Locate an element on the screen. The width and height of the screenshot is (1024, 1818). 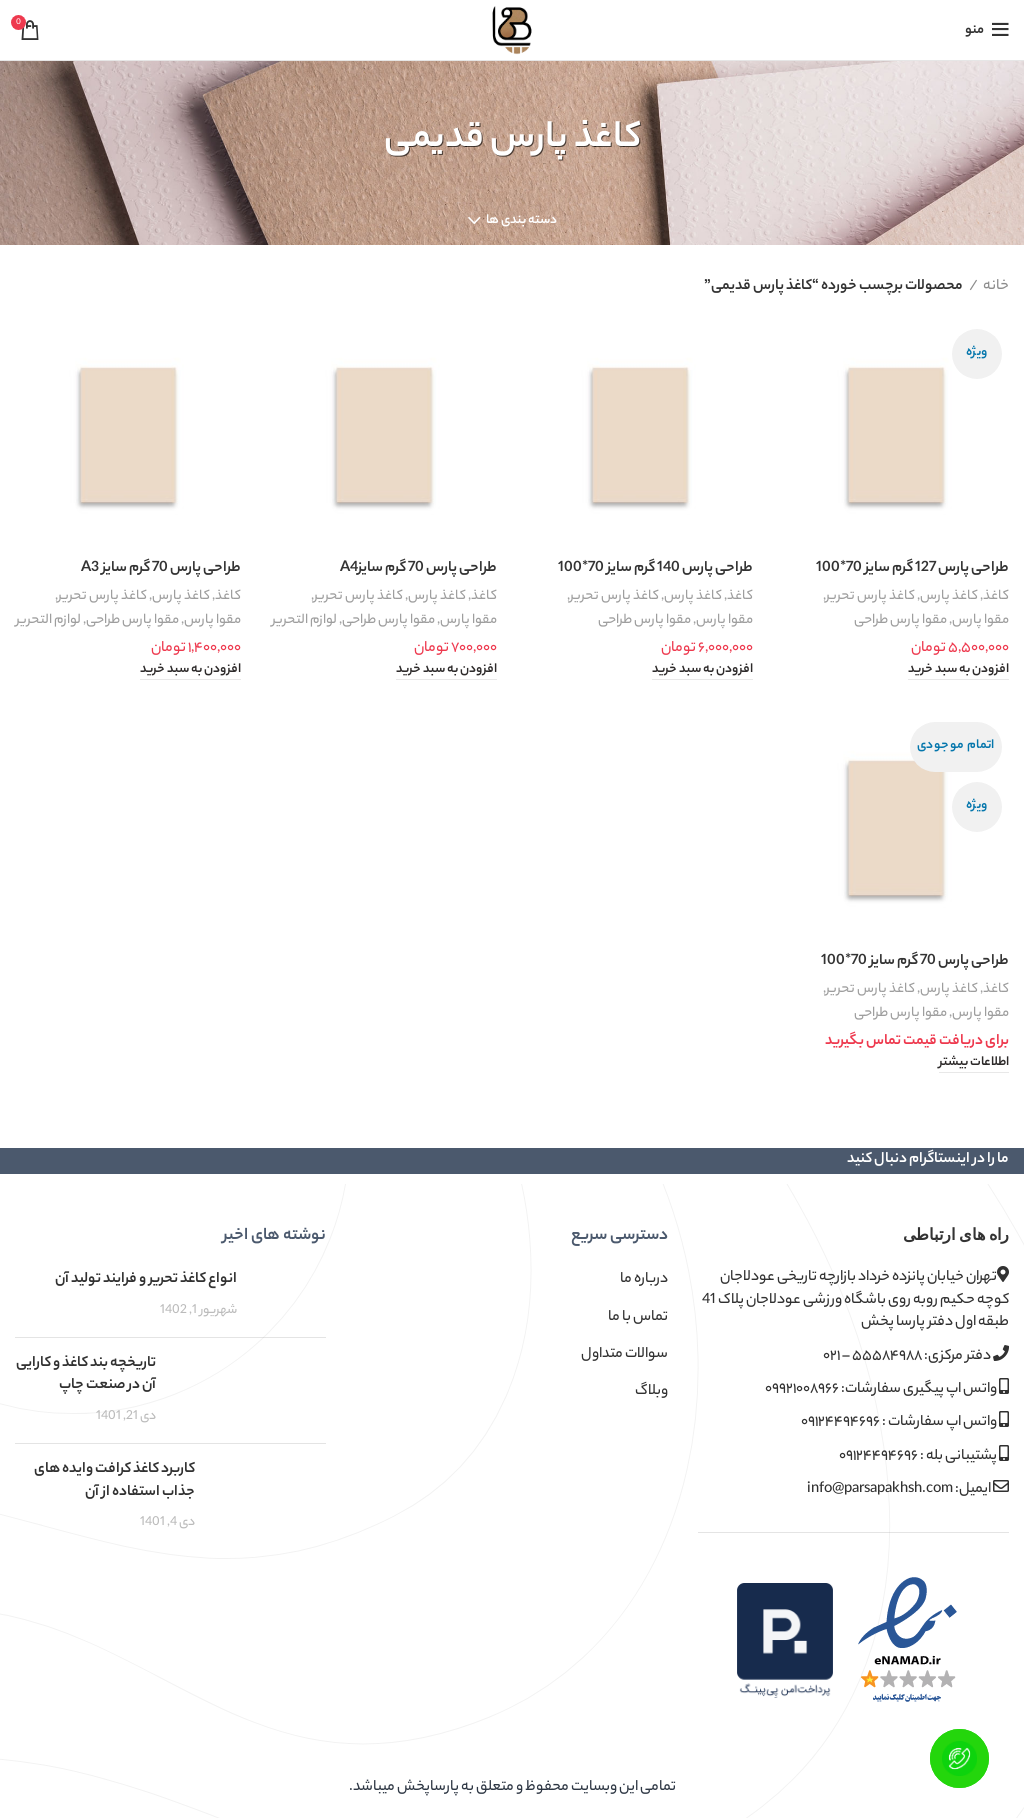
طراحی پارس 70 گرم سایز 70*100 is located at coordinates (915, 962).